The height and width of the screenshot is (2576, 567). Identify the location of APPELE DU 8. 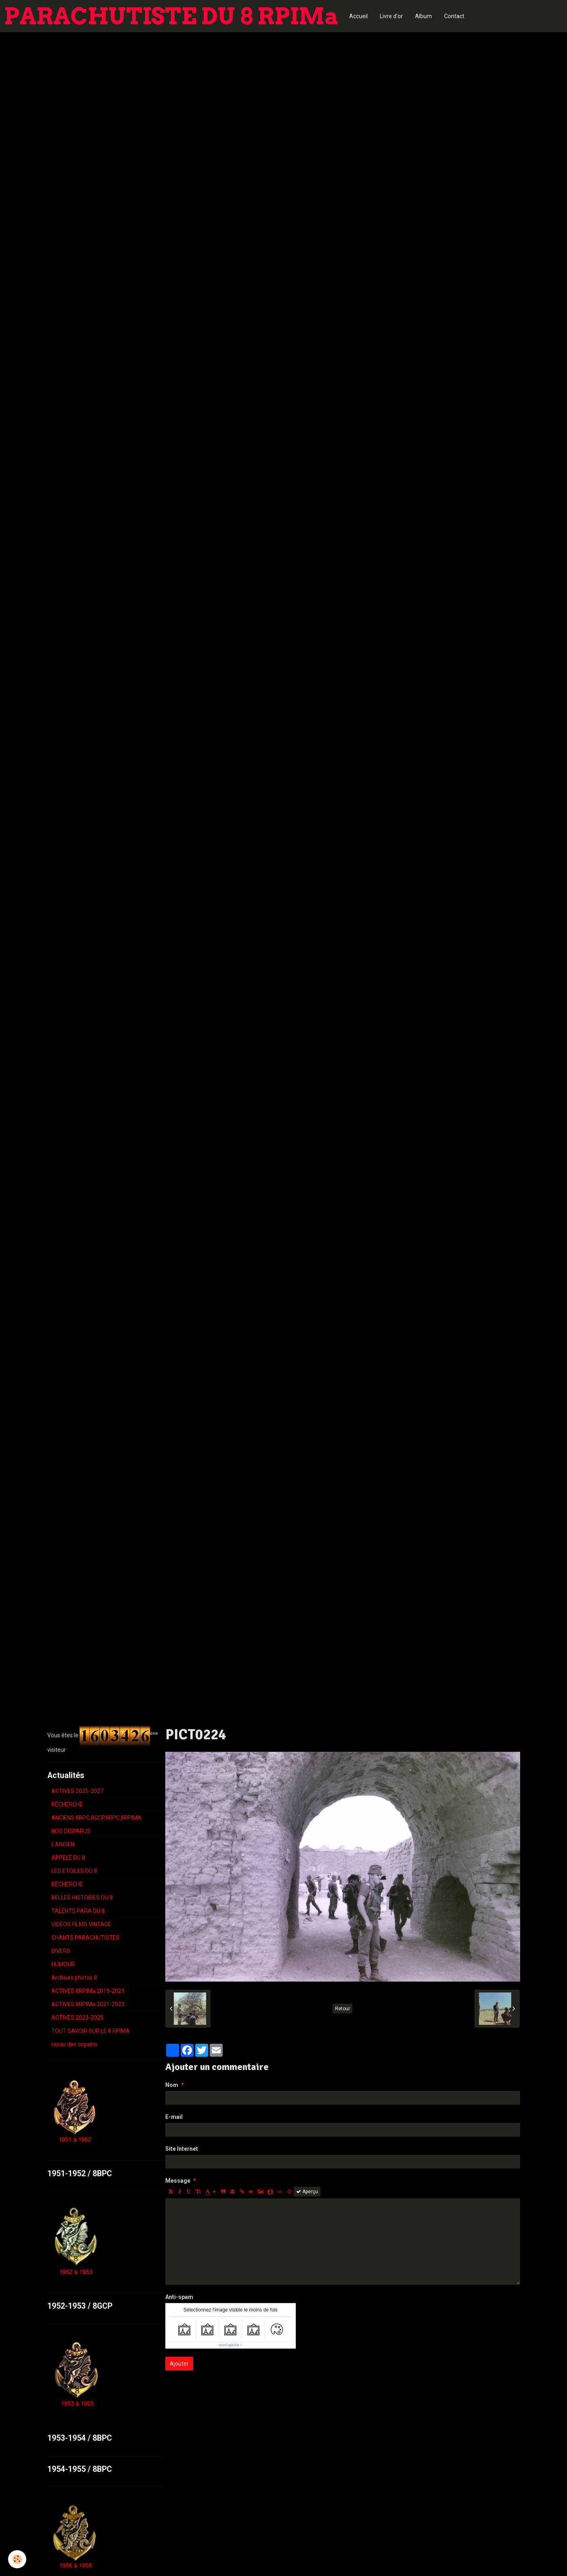
(68, 1857).